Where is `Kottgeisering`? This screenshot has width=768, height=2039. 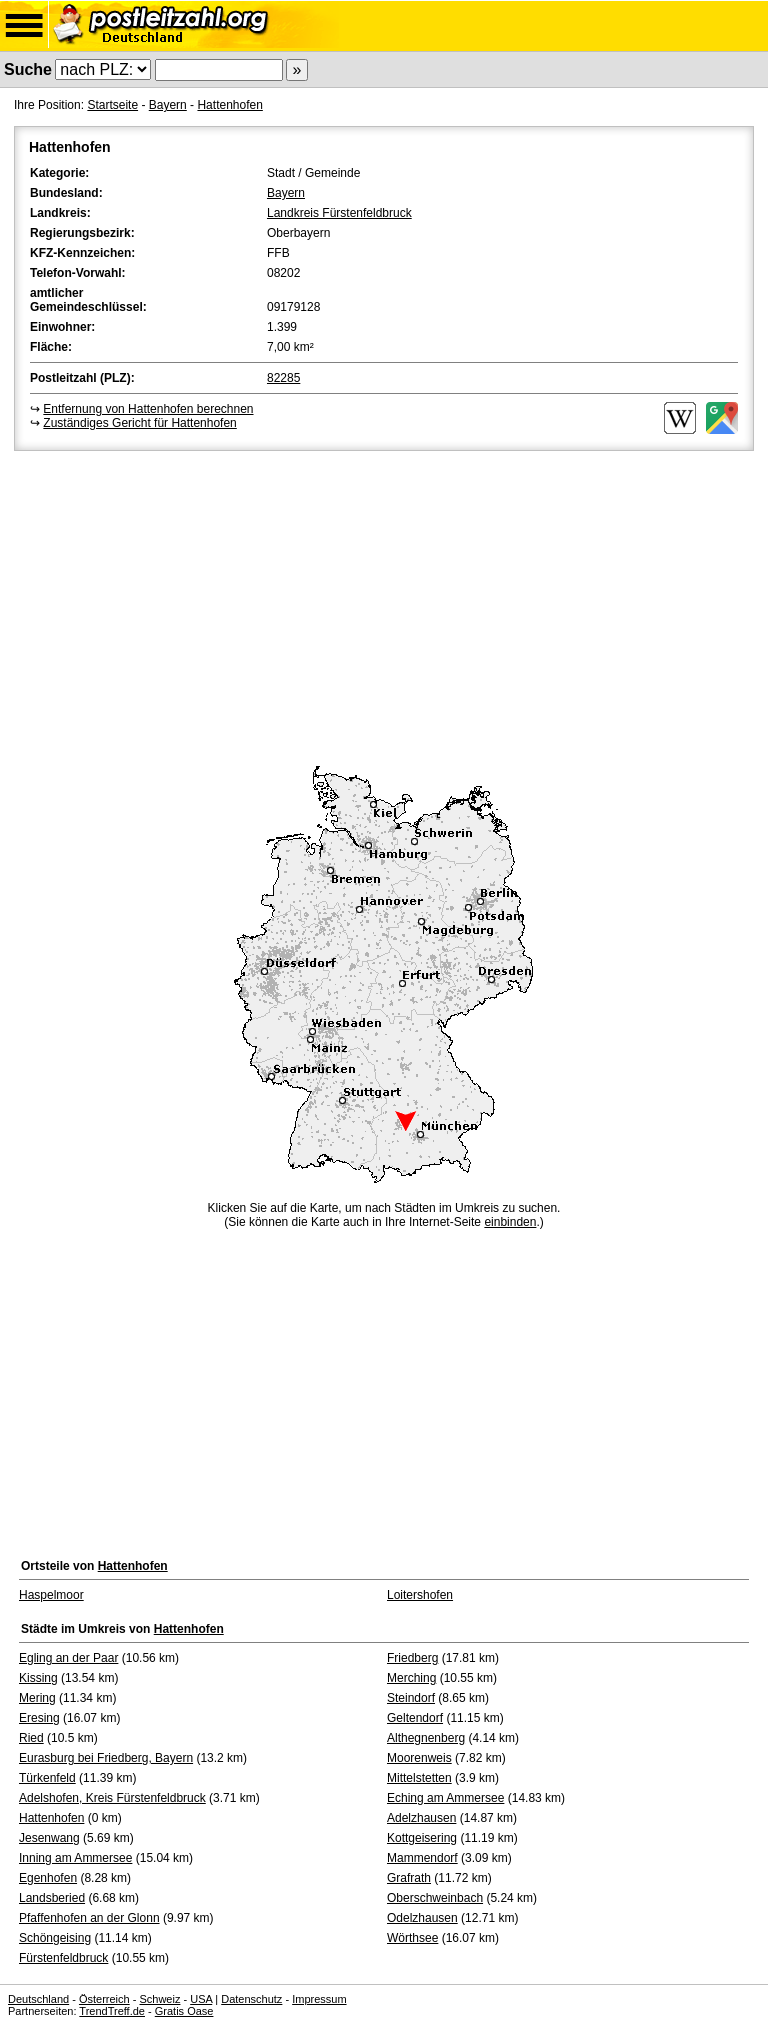 Kottgeisering is located at coordinates (422, 1838).